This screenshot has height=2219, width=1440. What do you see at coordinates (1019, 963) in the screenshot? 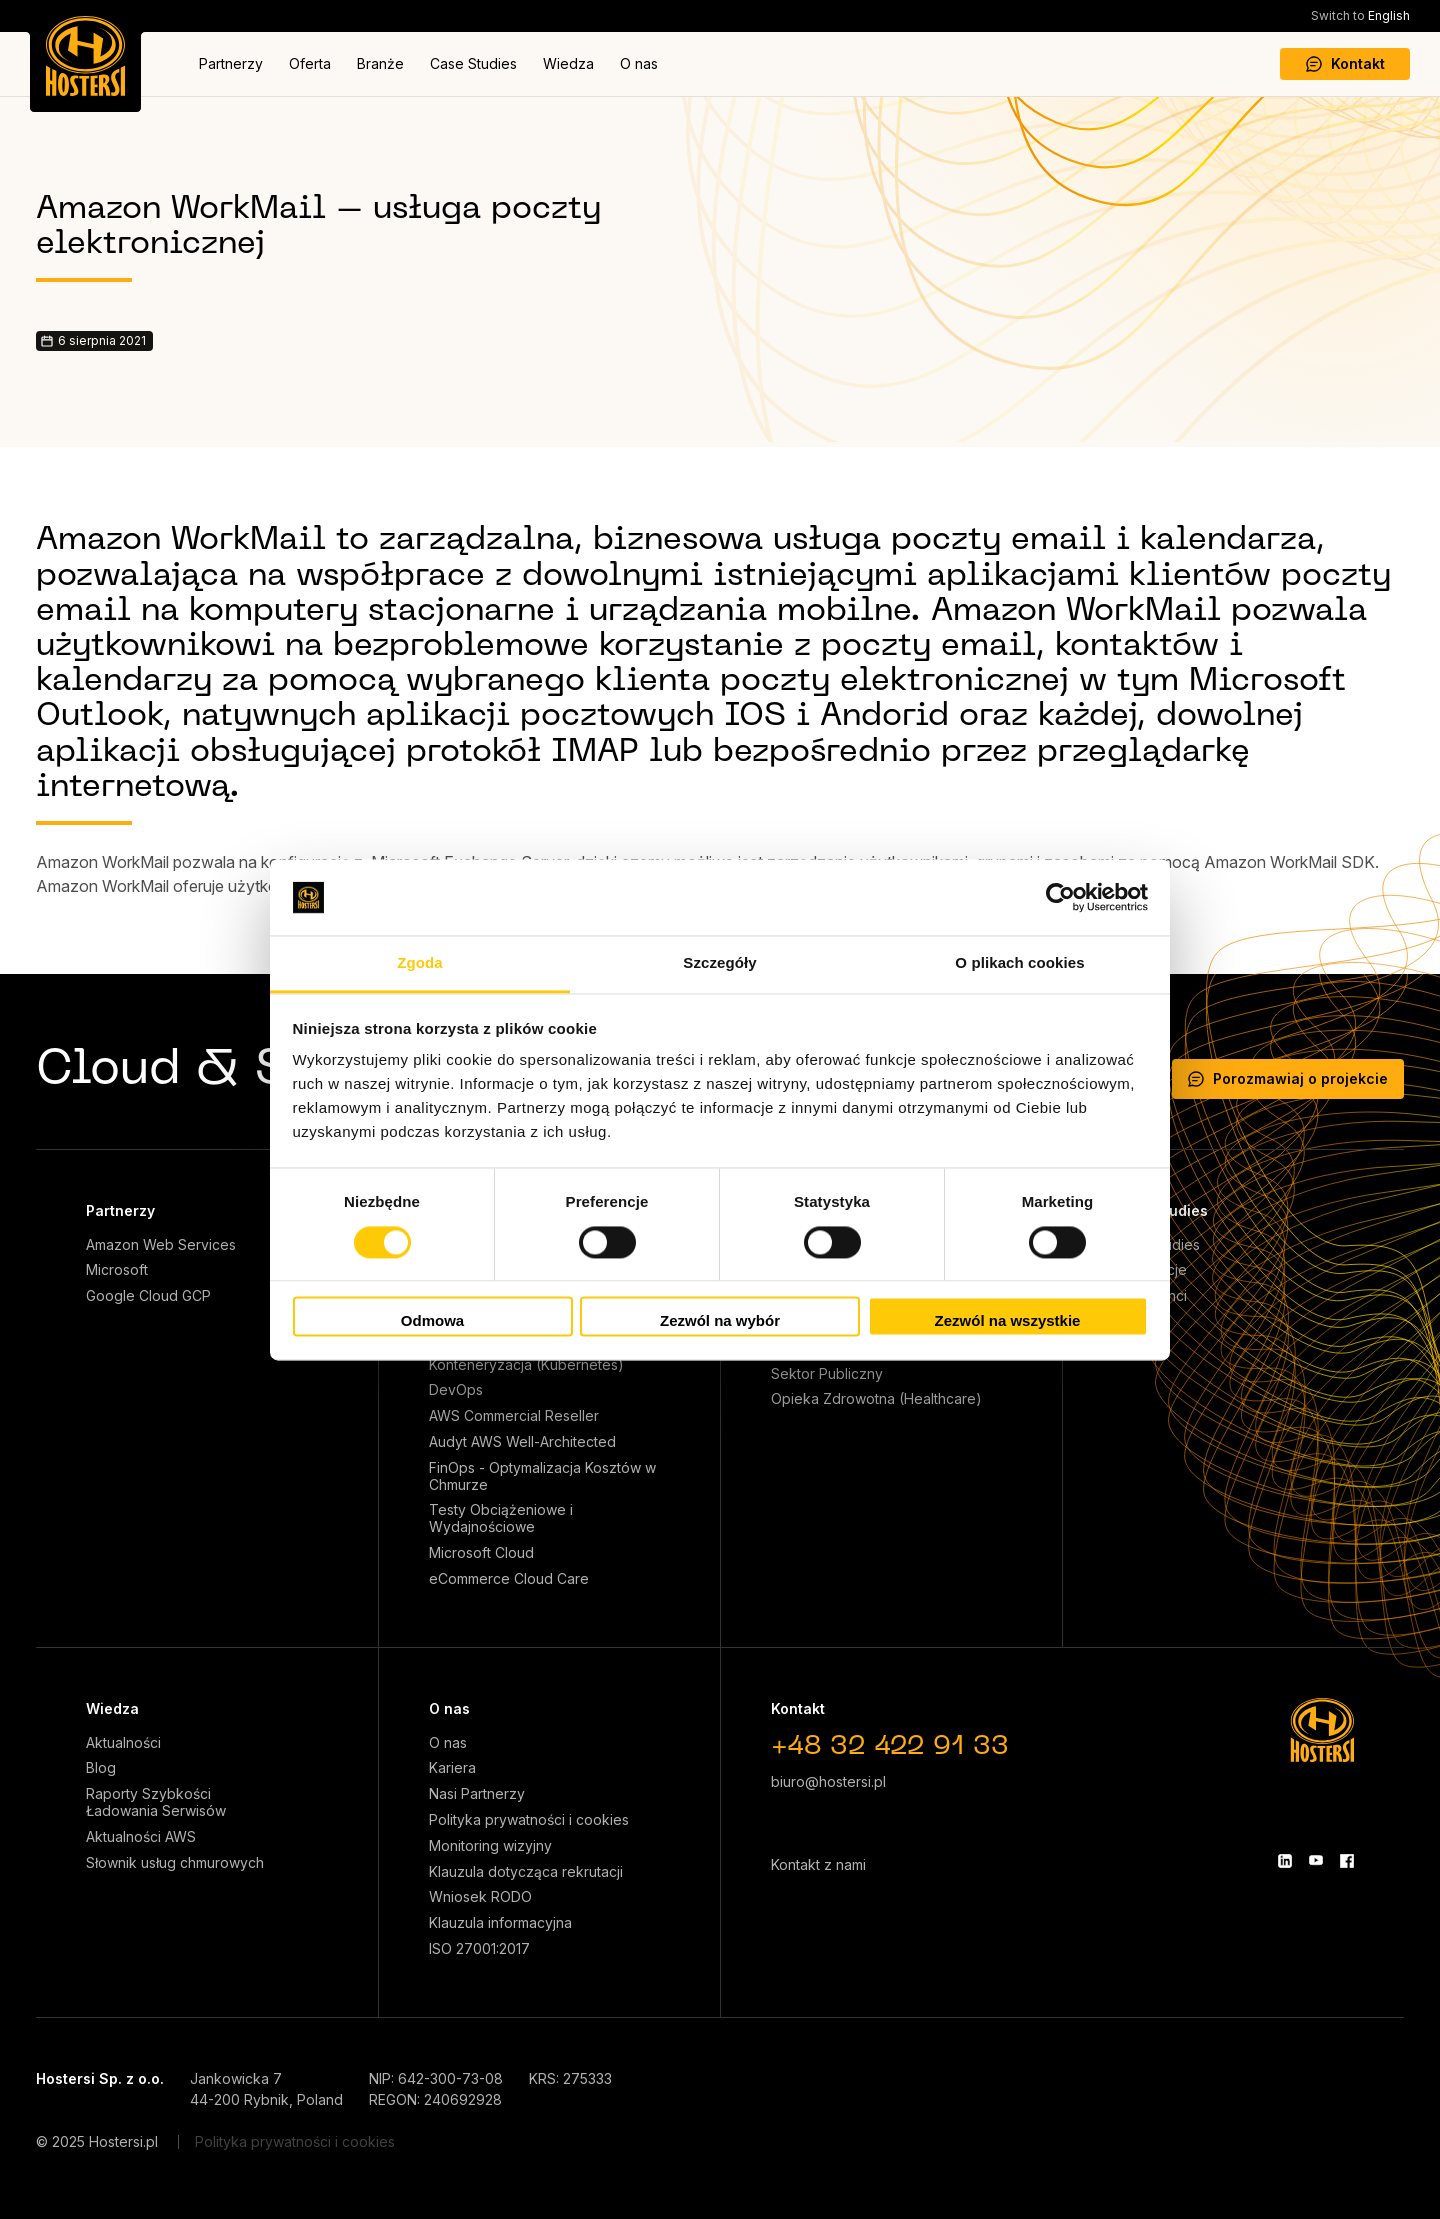
I see `O plikach cookies [tab]` at bounding box center [1019, 963].